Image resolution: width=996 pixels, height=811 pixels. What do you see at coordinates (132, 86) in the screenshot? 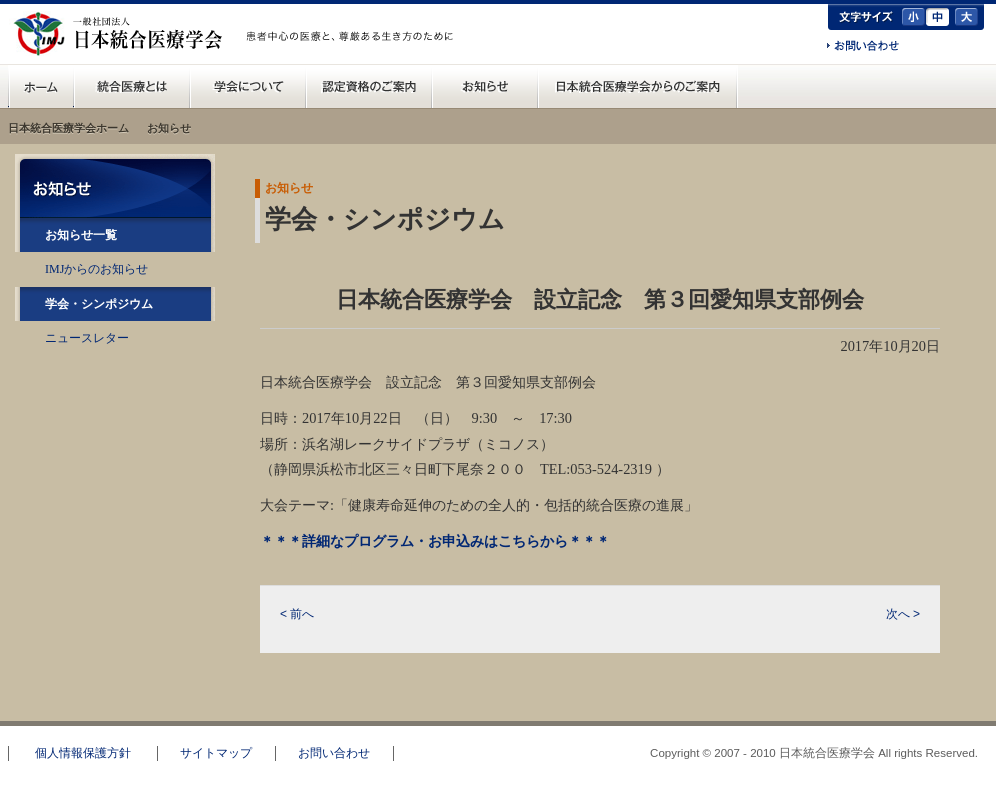
I see `統合医療とは` at bounding box center [132, 86].